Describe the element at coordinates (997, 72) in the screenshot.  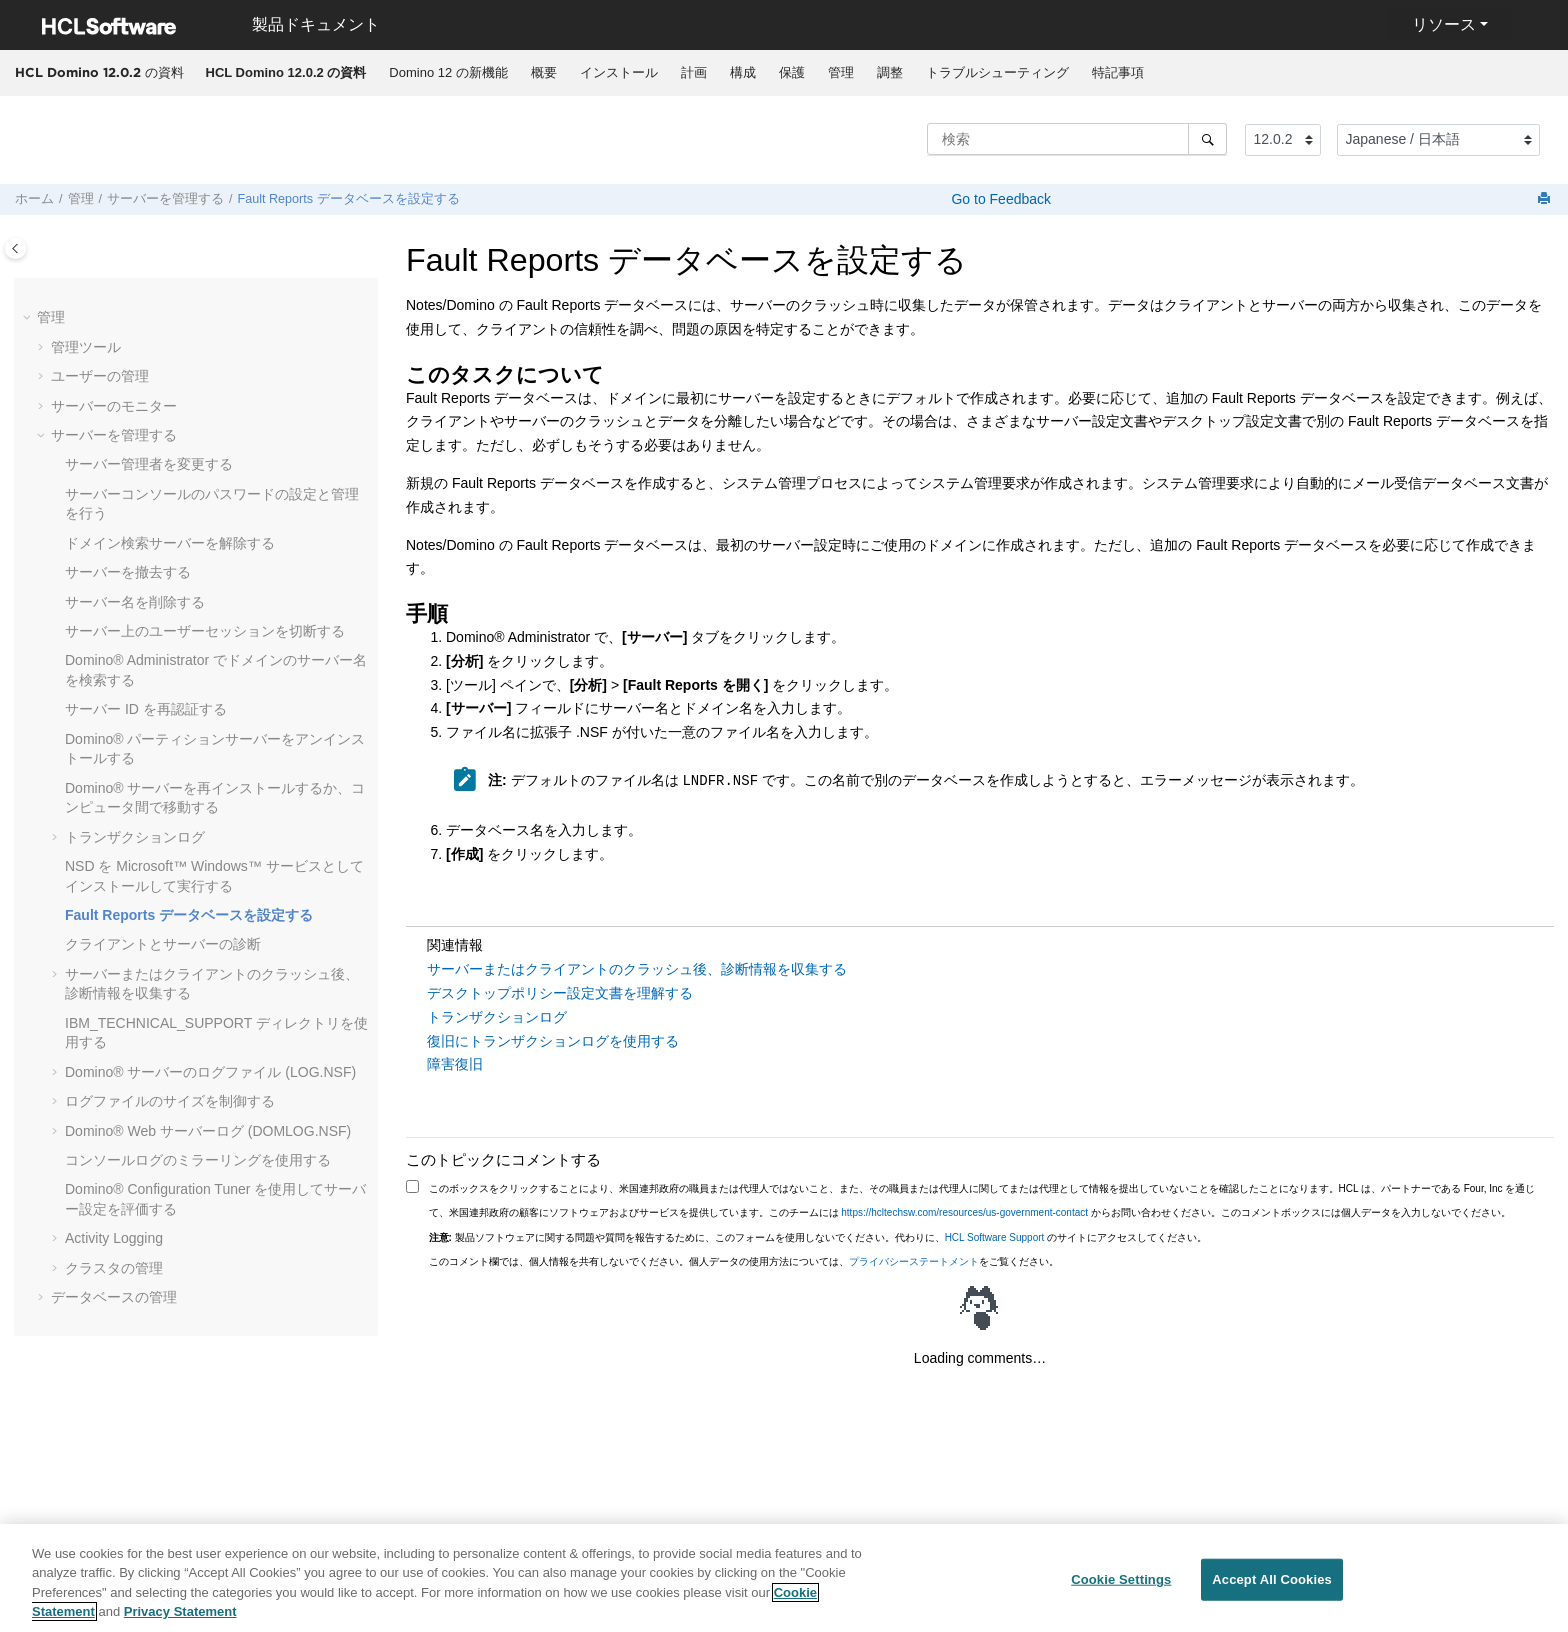
I see `トラブルシューティング` at that location.